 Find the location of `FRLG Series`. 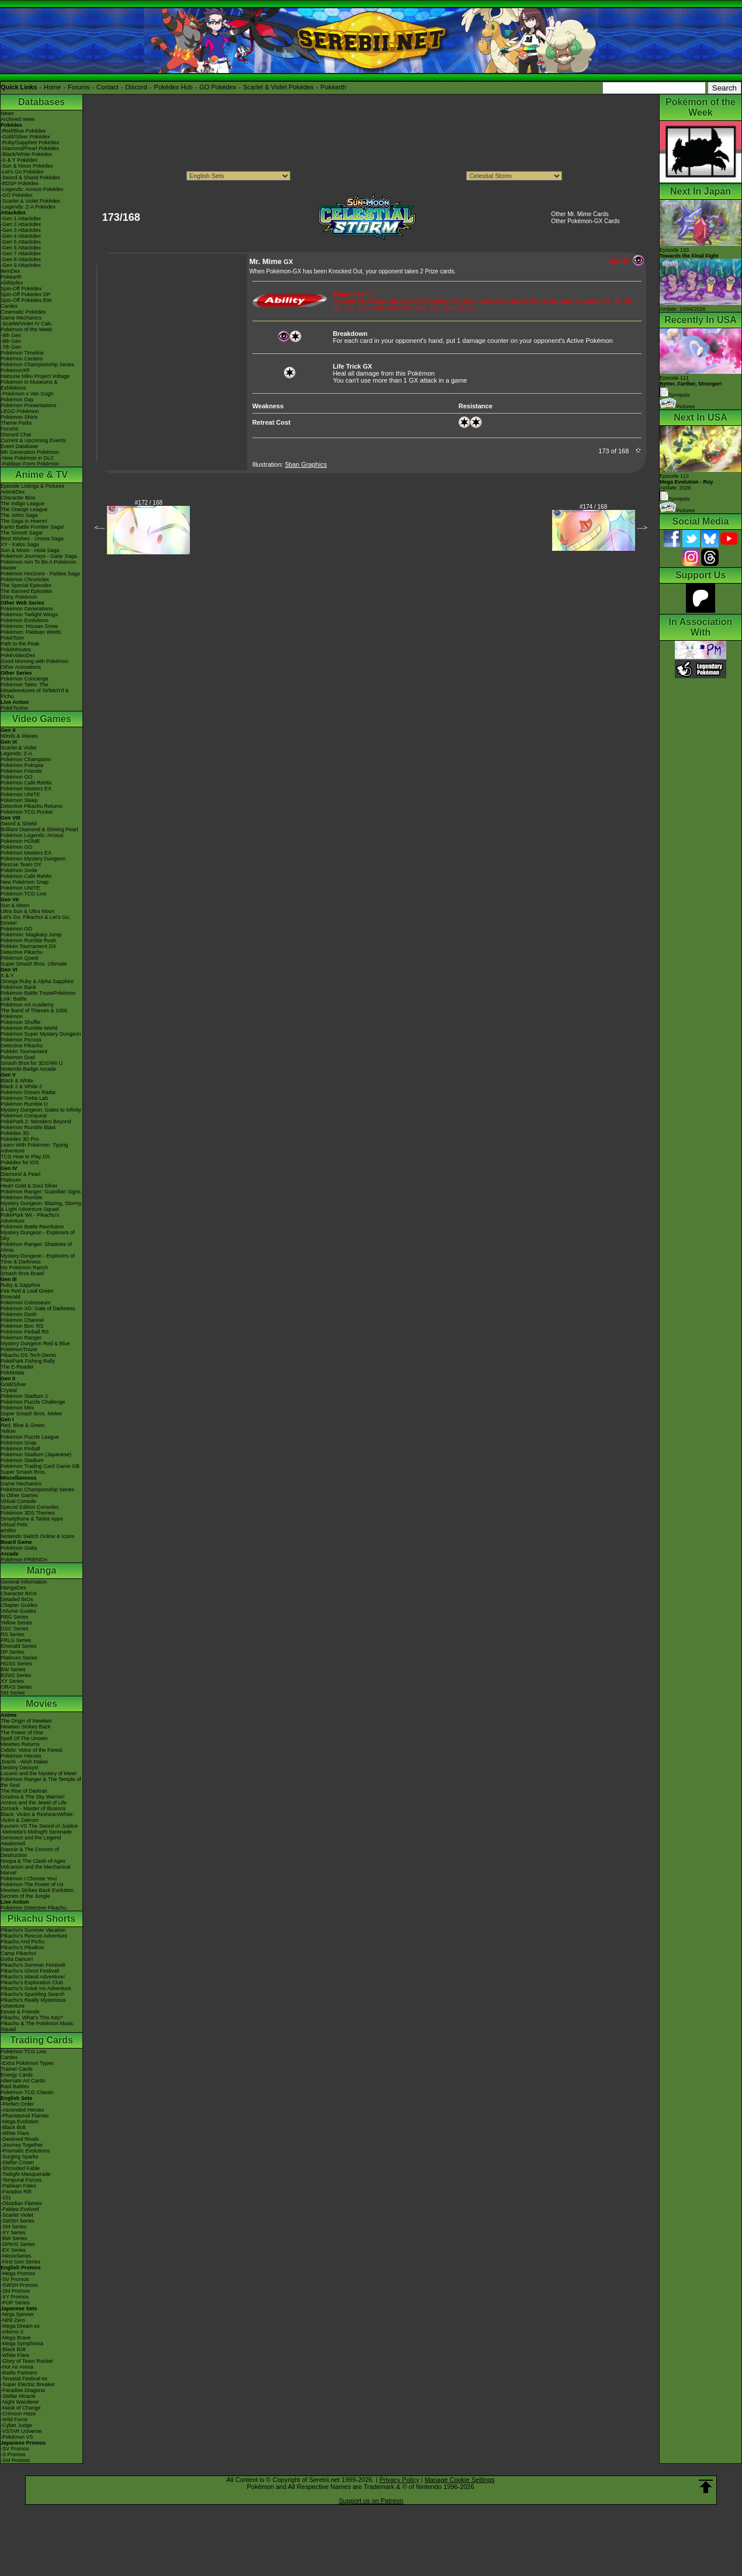

FRLG Series is located at coordinates (16, 1640).